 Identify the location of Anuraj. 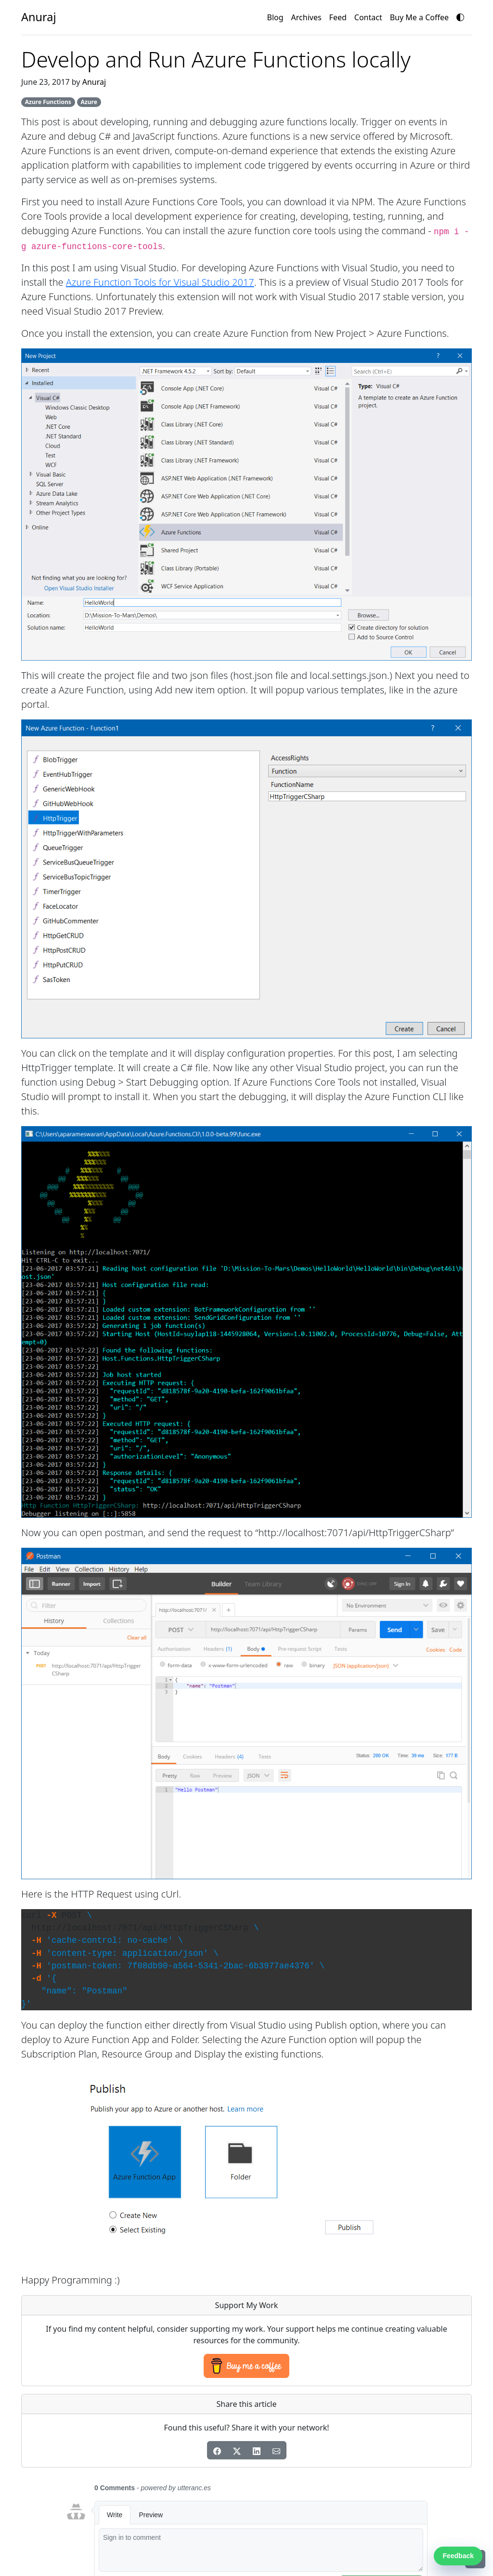
(94, 82).